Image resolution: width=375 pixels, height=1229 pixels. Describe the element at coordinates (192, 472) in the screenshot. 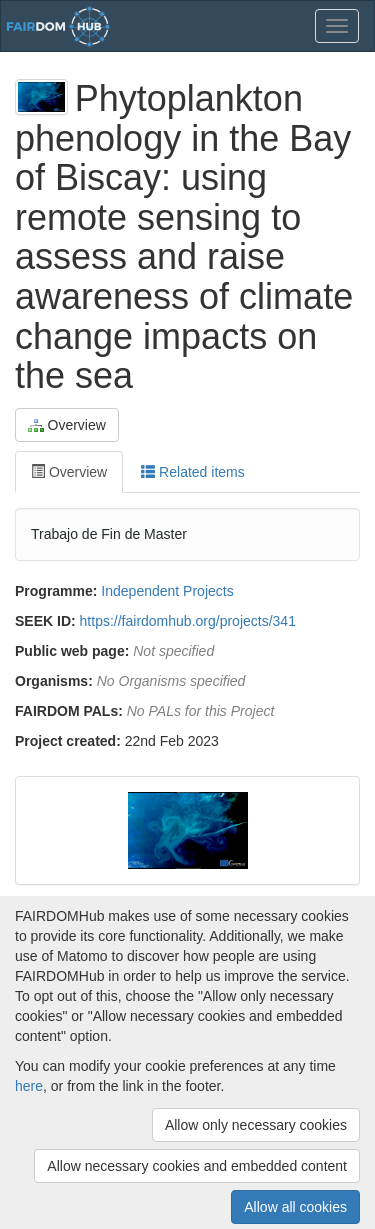

I see `Related items [tab]` at that location.